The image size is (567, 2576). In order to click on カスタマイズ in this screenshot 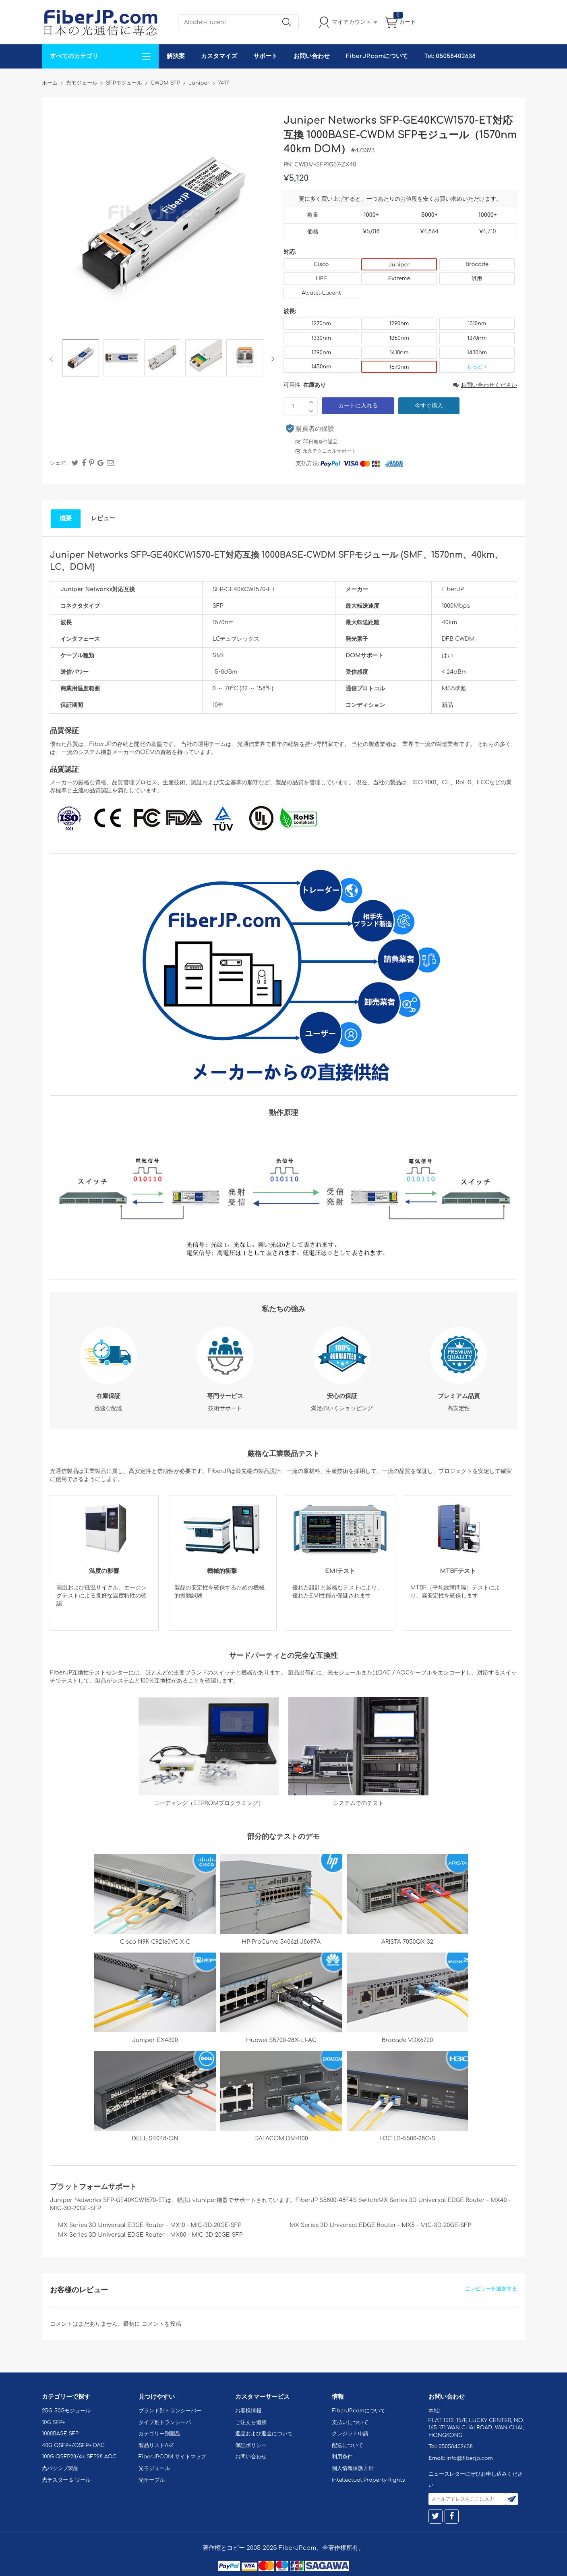, I will do `click(219, 56)`.